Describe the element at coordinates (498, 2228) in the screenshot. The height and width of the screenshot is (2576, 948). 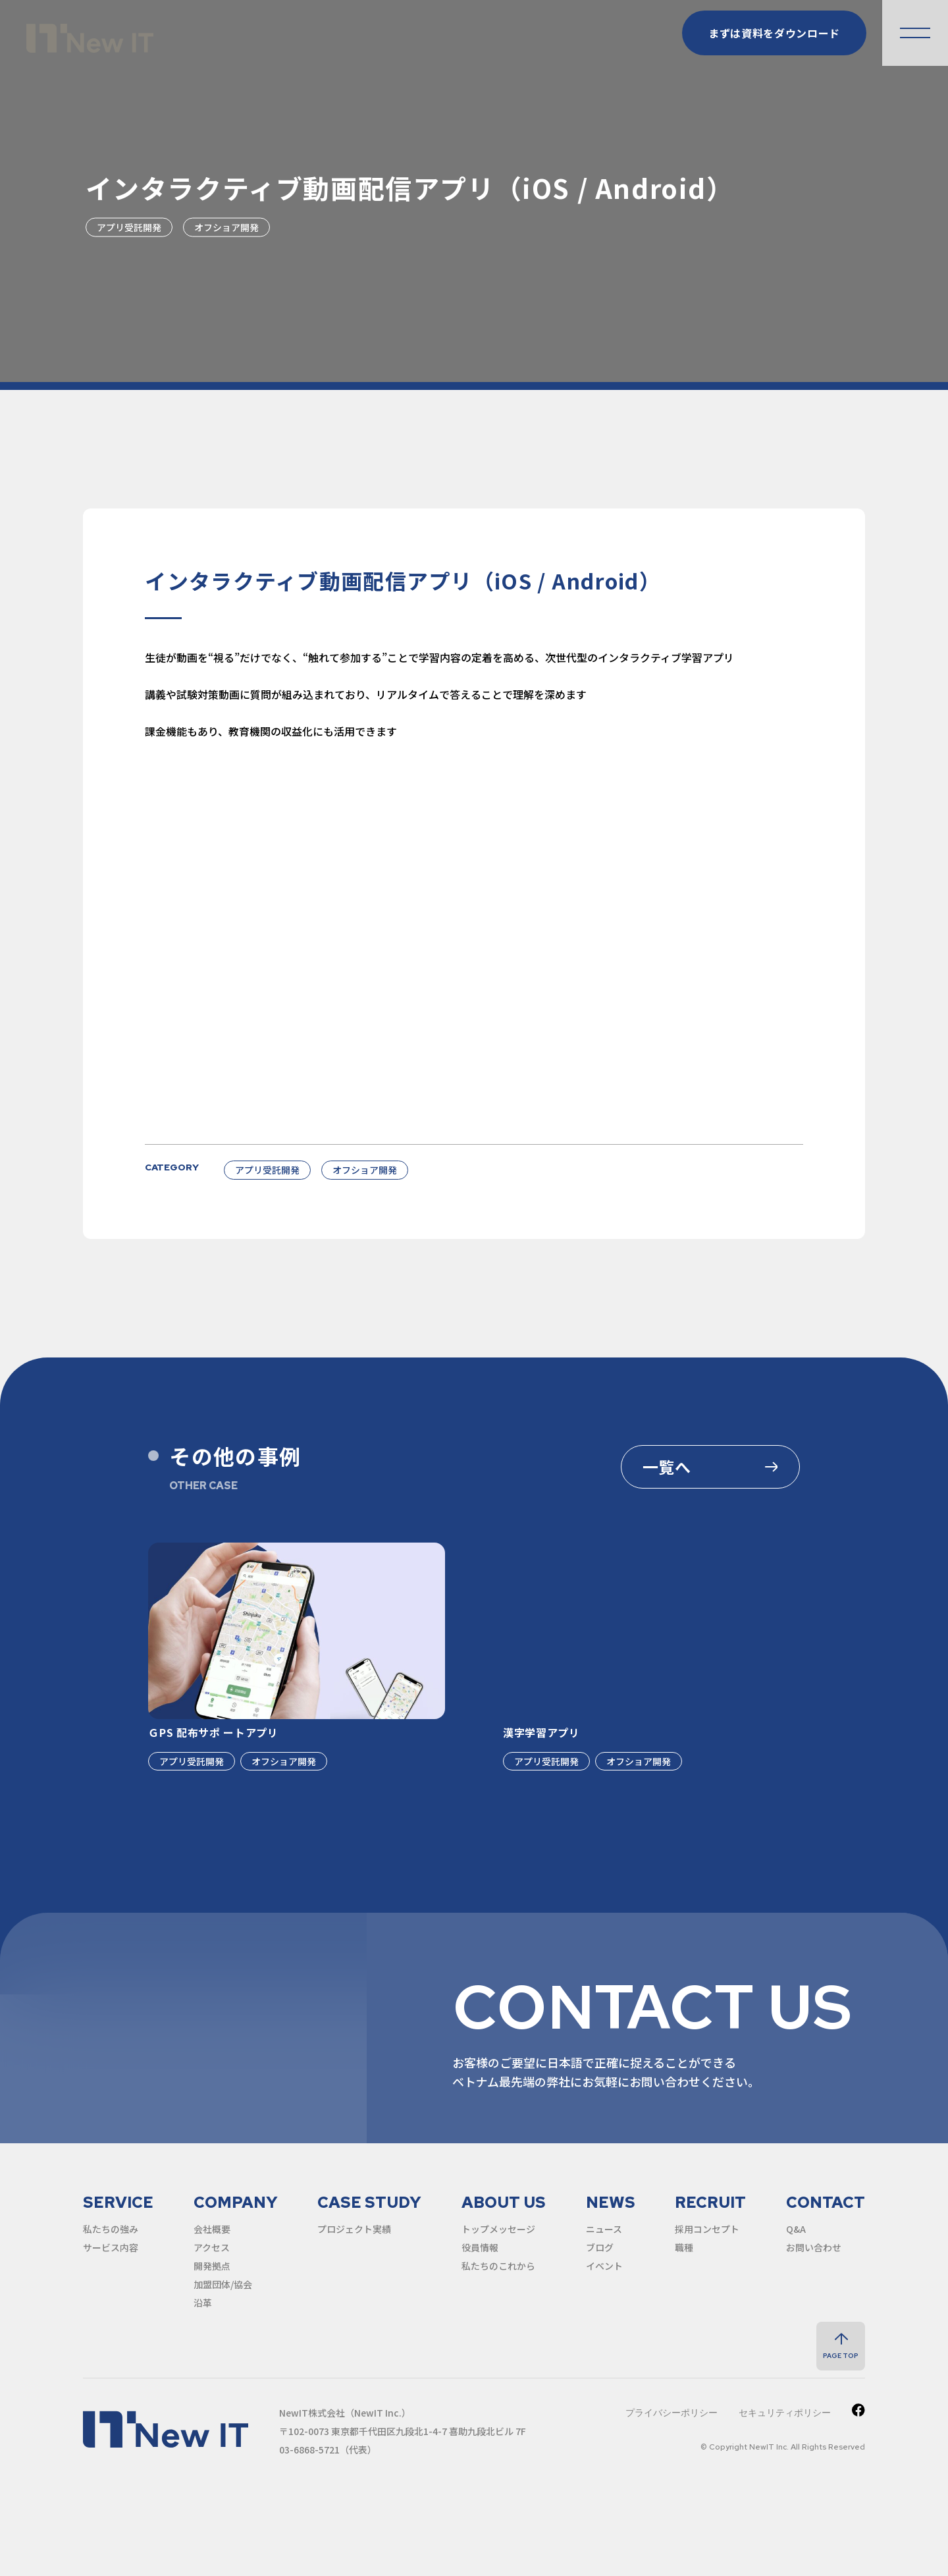
I see `トップメッセージ` at that location.